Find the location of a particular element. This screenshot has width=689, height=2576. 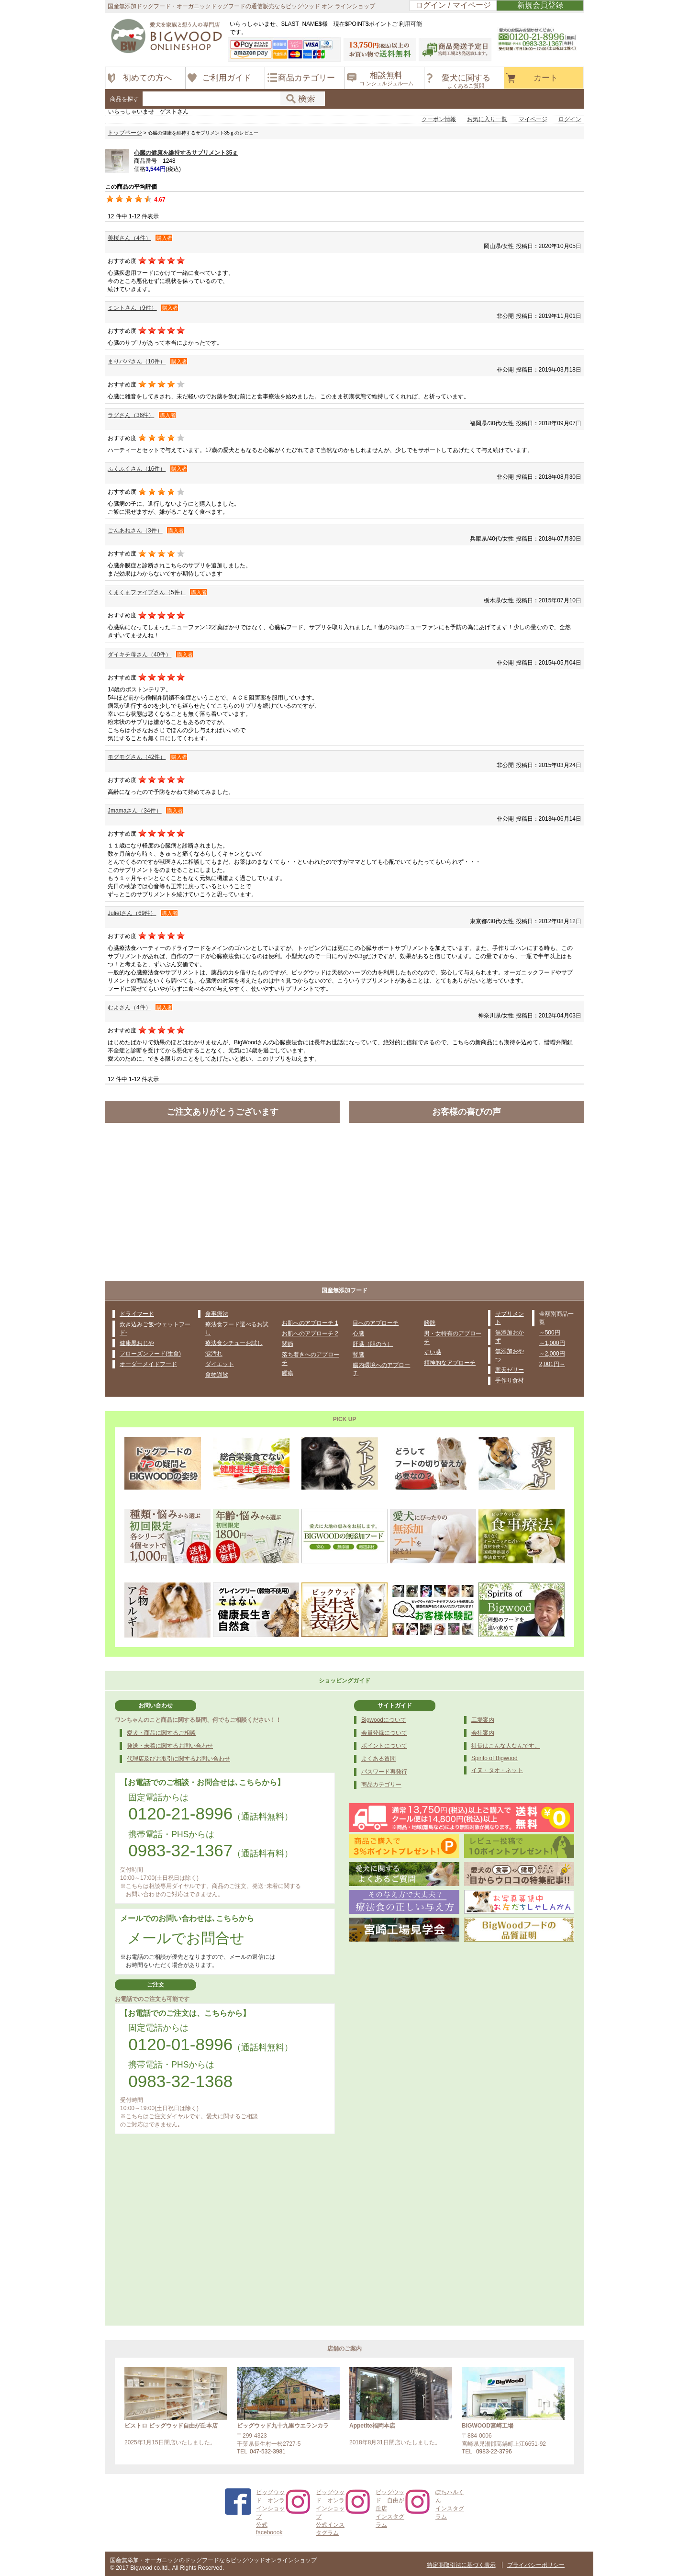

腎臓 is located at coordinates (358, 1354).